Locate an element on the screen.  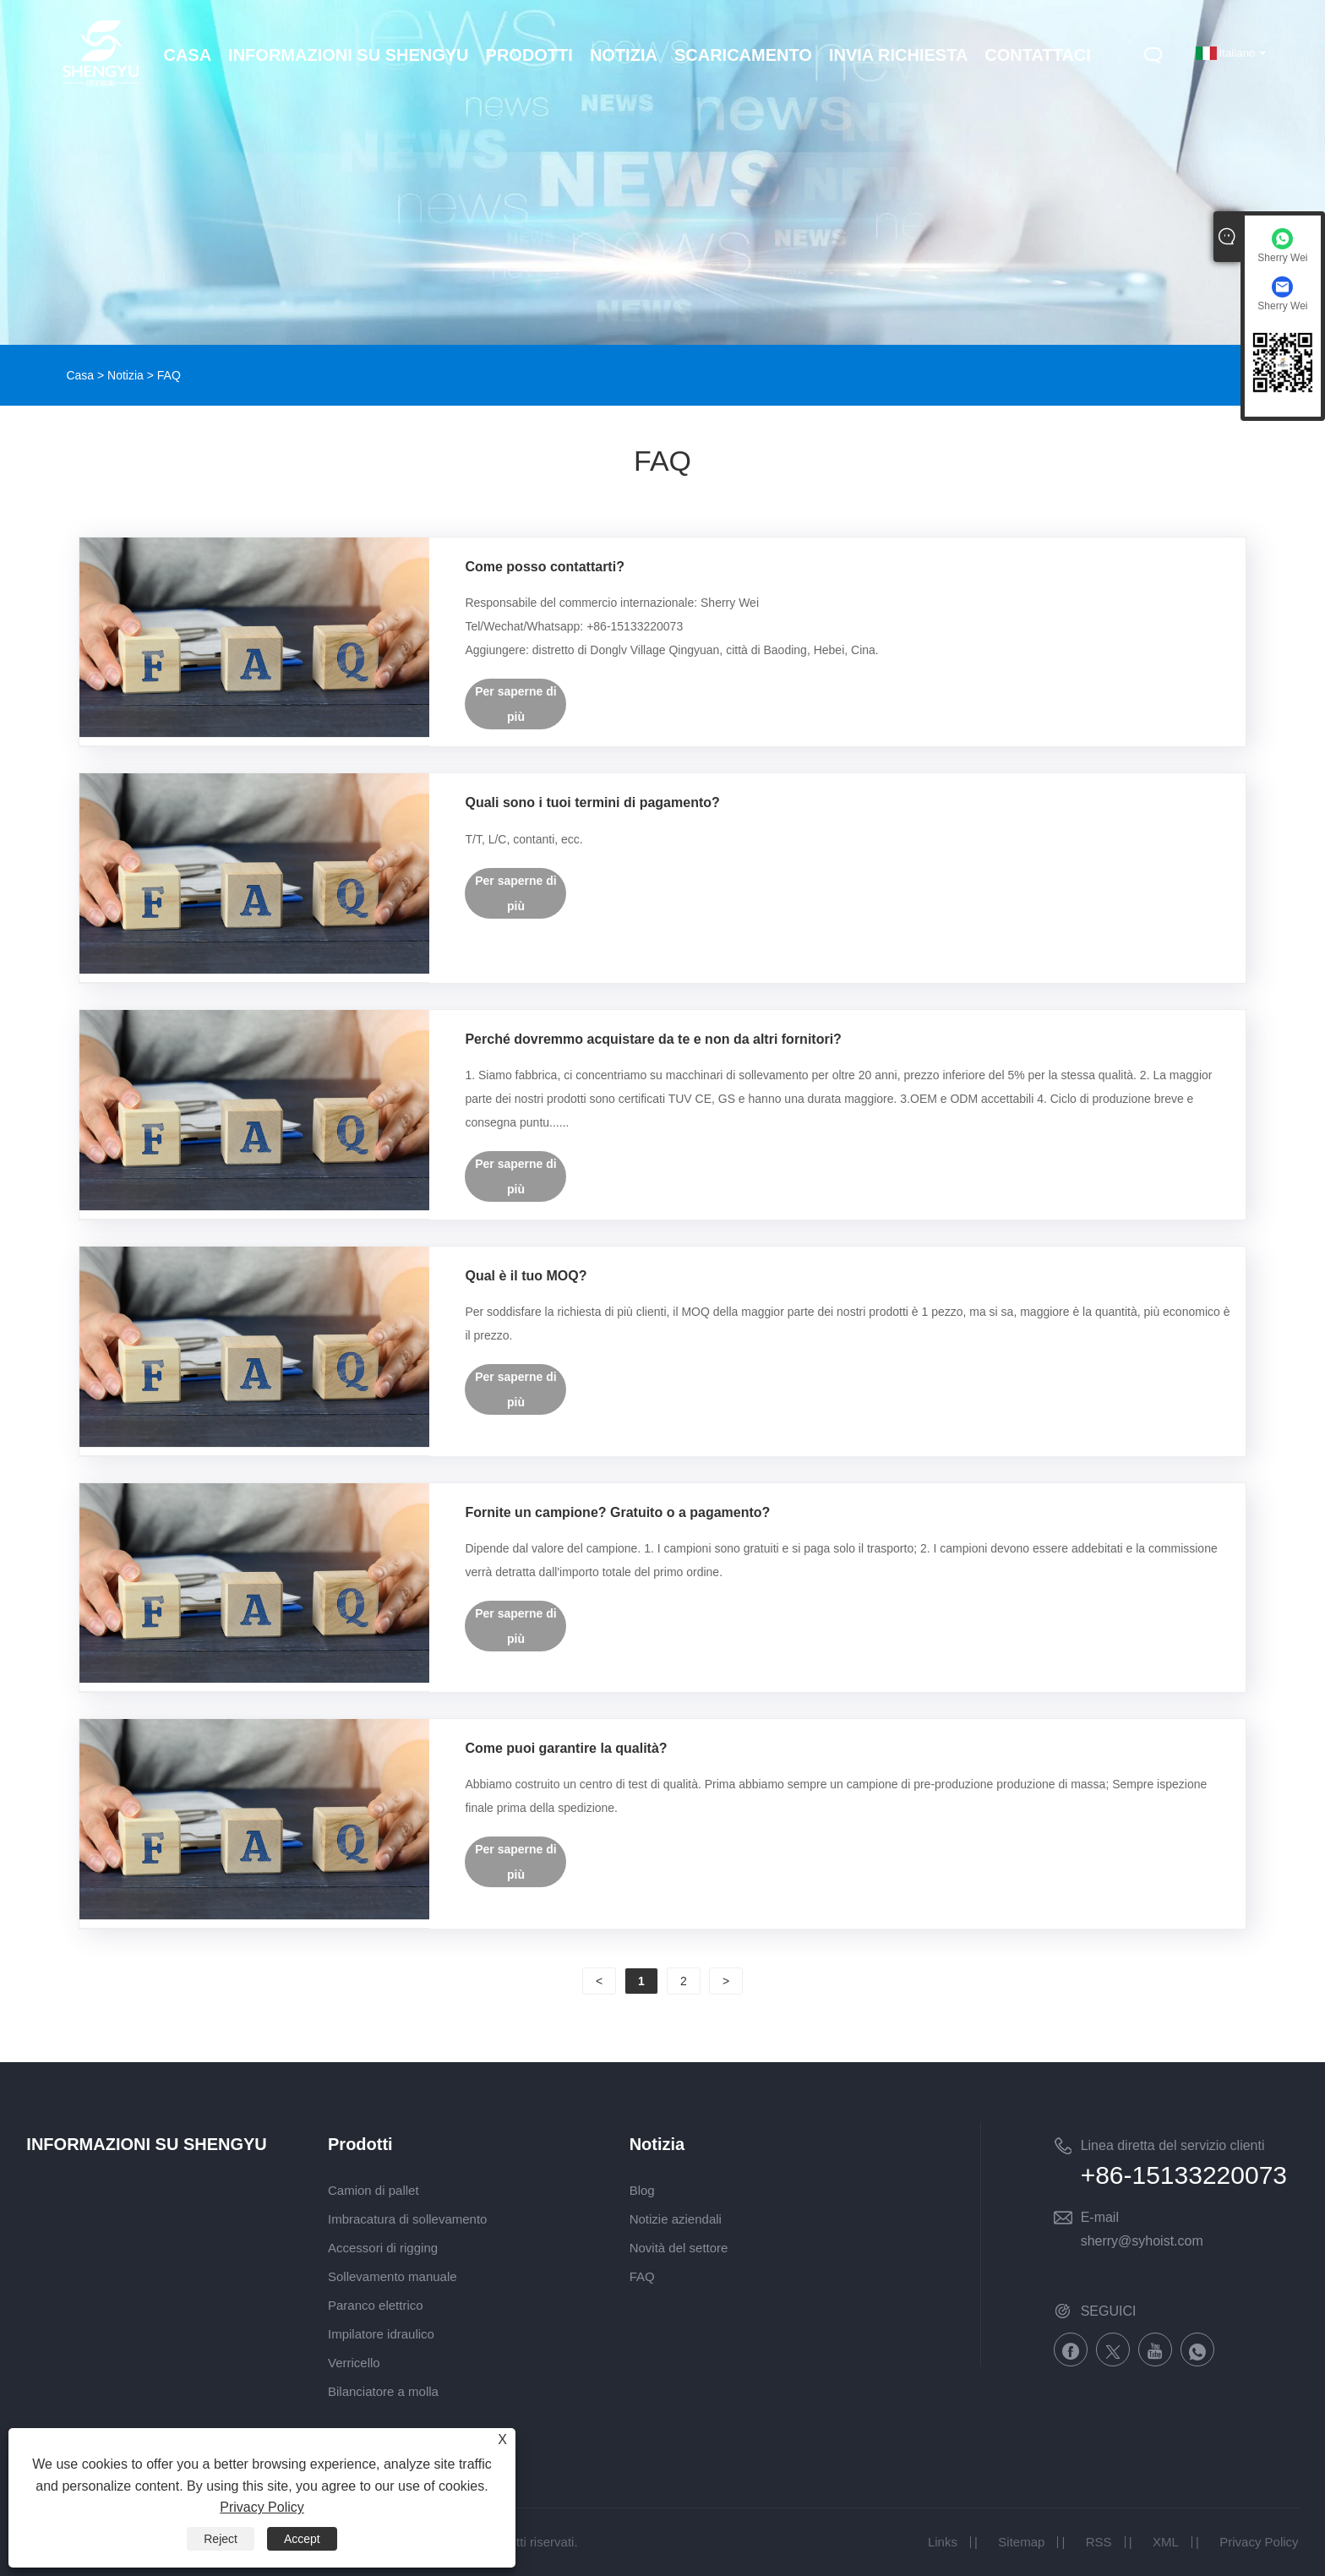
Paranco elettrico is located at coordinates (375, 2305).